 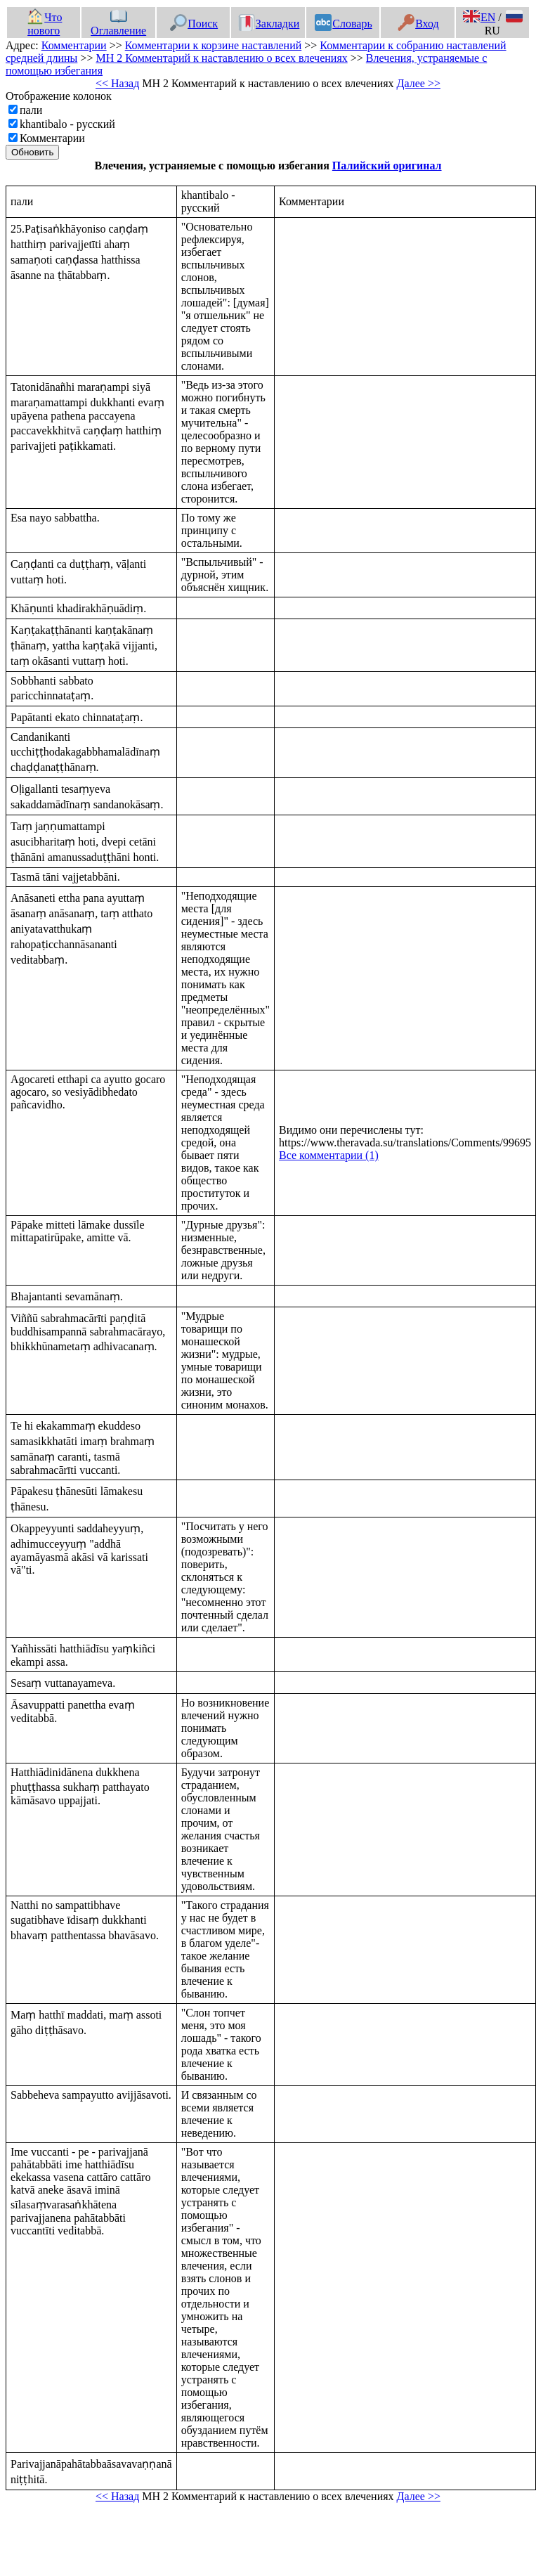 I want to click on Комментарии к корзине наставлений, so click(x=213, y=45).